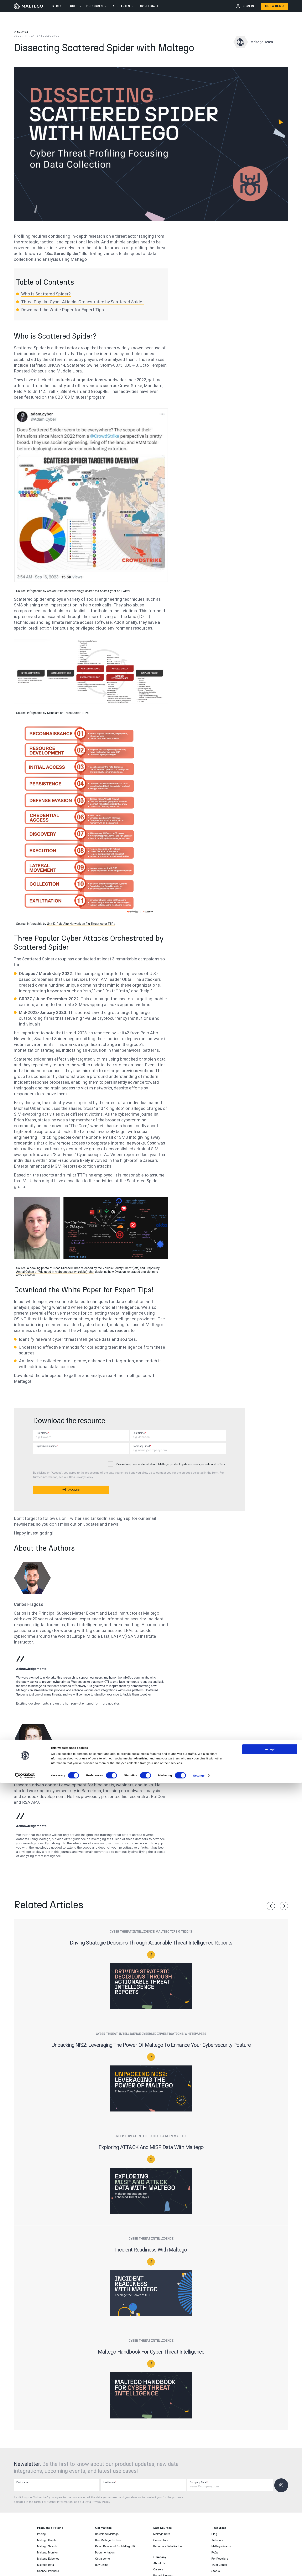  What do you see at coordinates (94, 6) in the screenshot?
I see `Resources` at bounding box center [94, 6].